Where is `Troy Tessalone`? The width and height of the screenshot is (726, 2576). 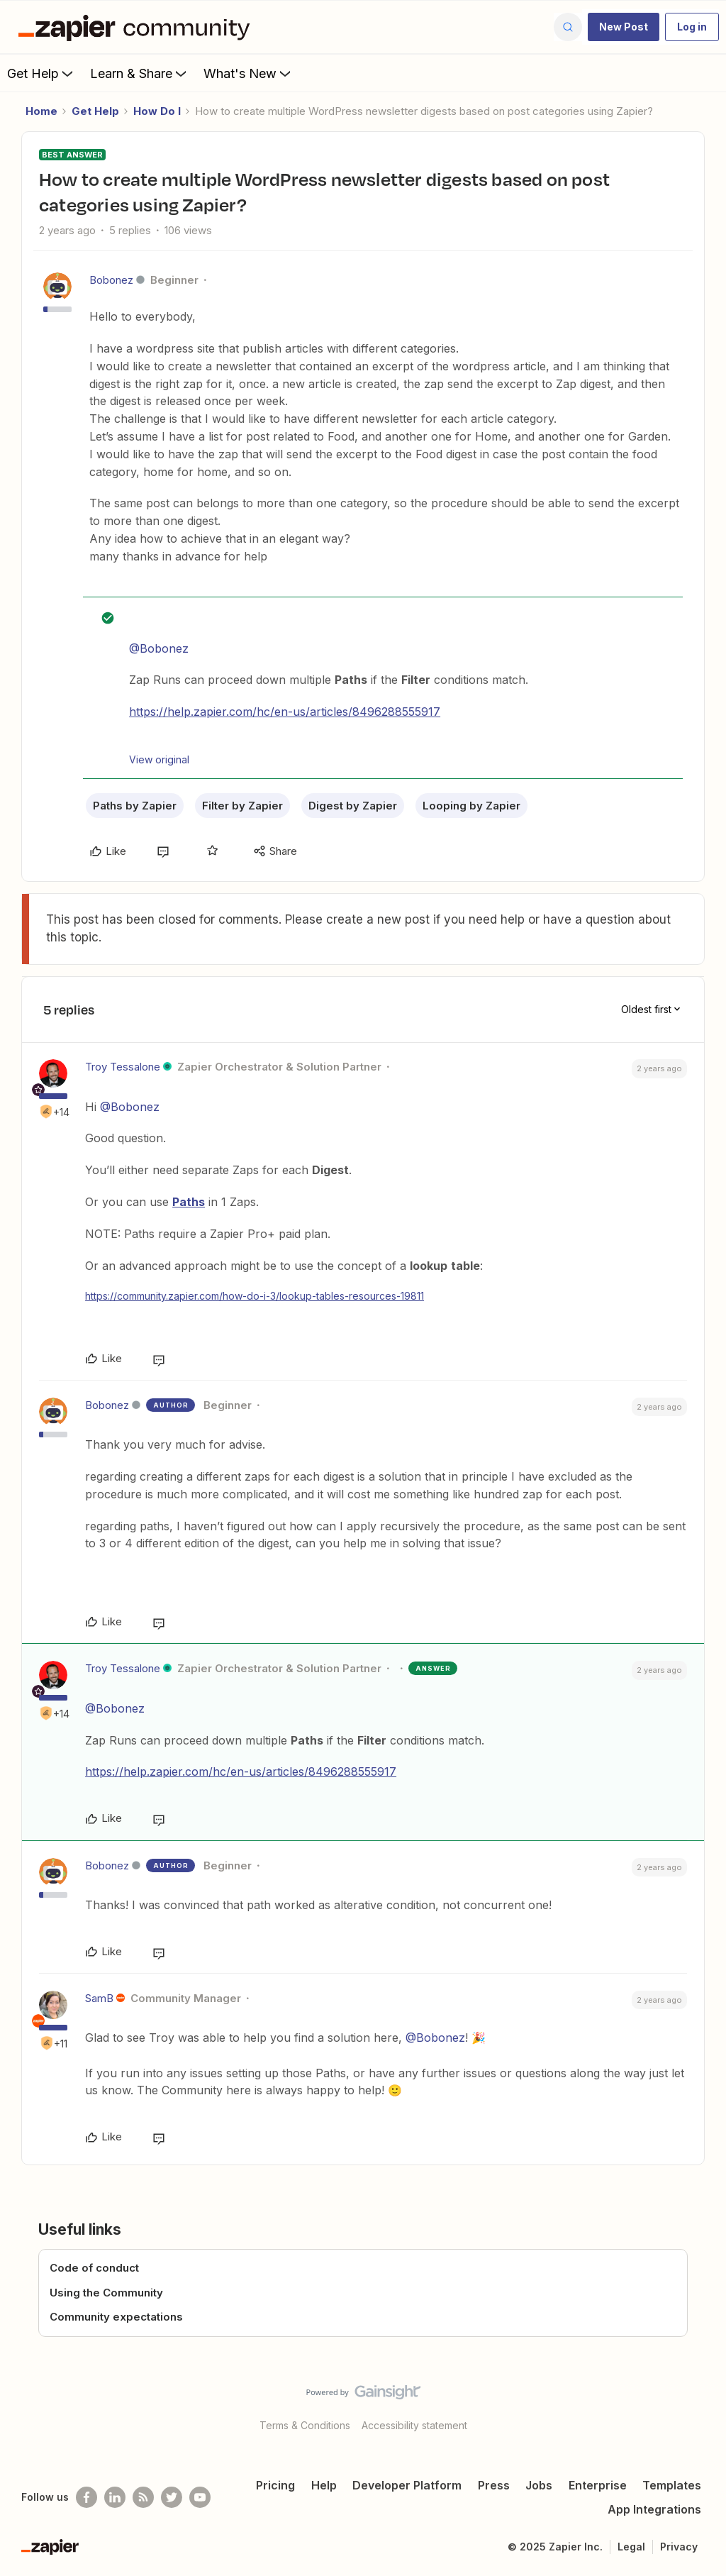
Troy Tessalone is located at coordinates (122, 1066).